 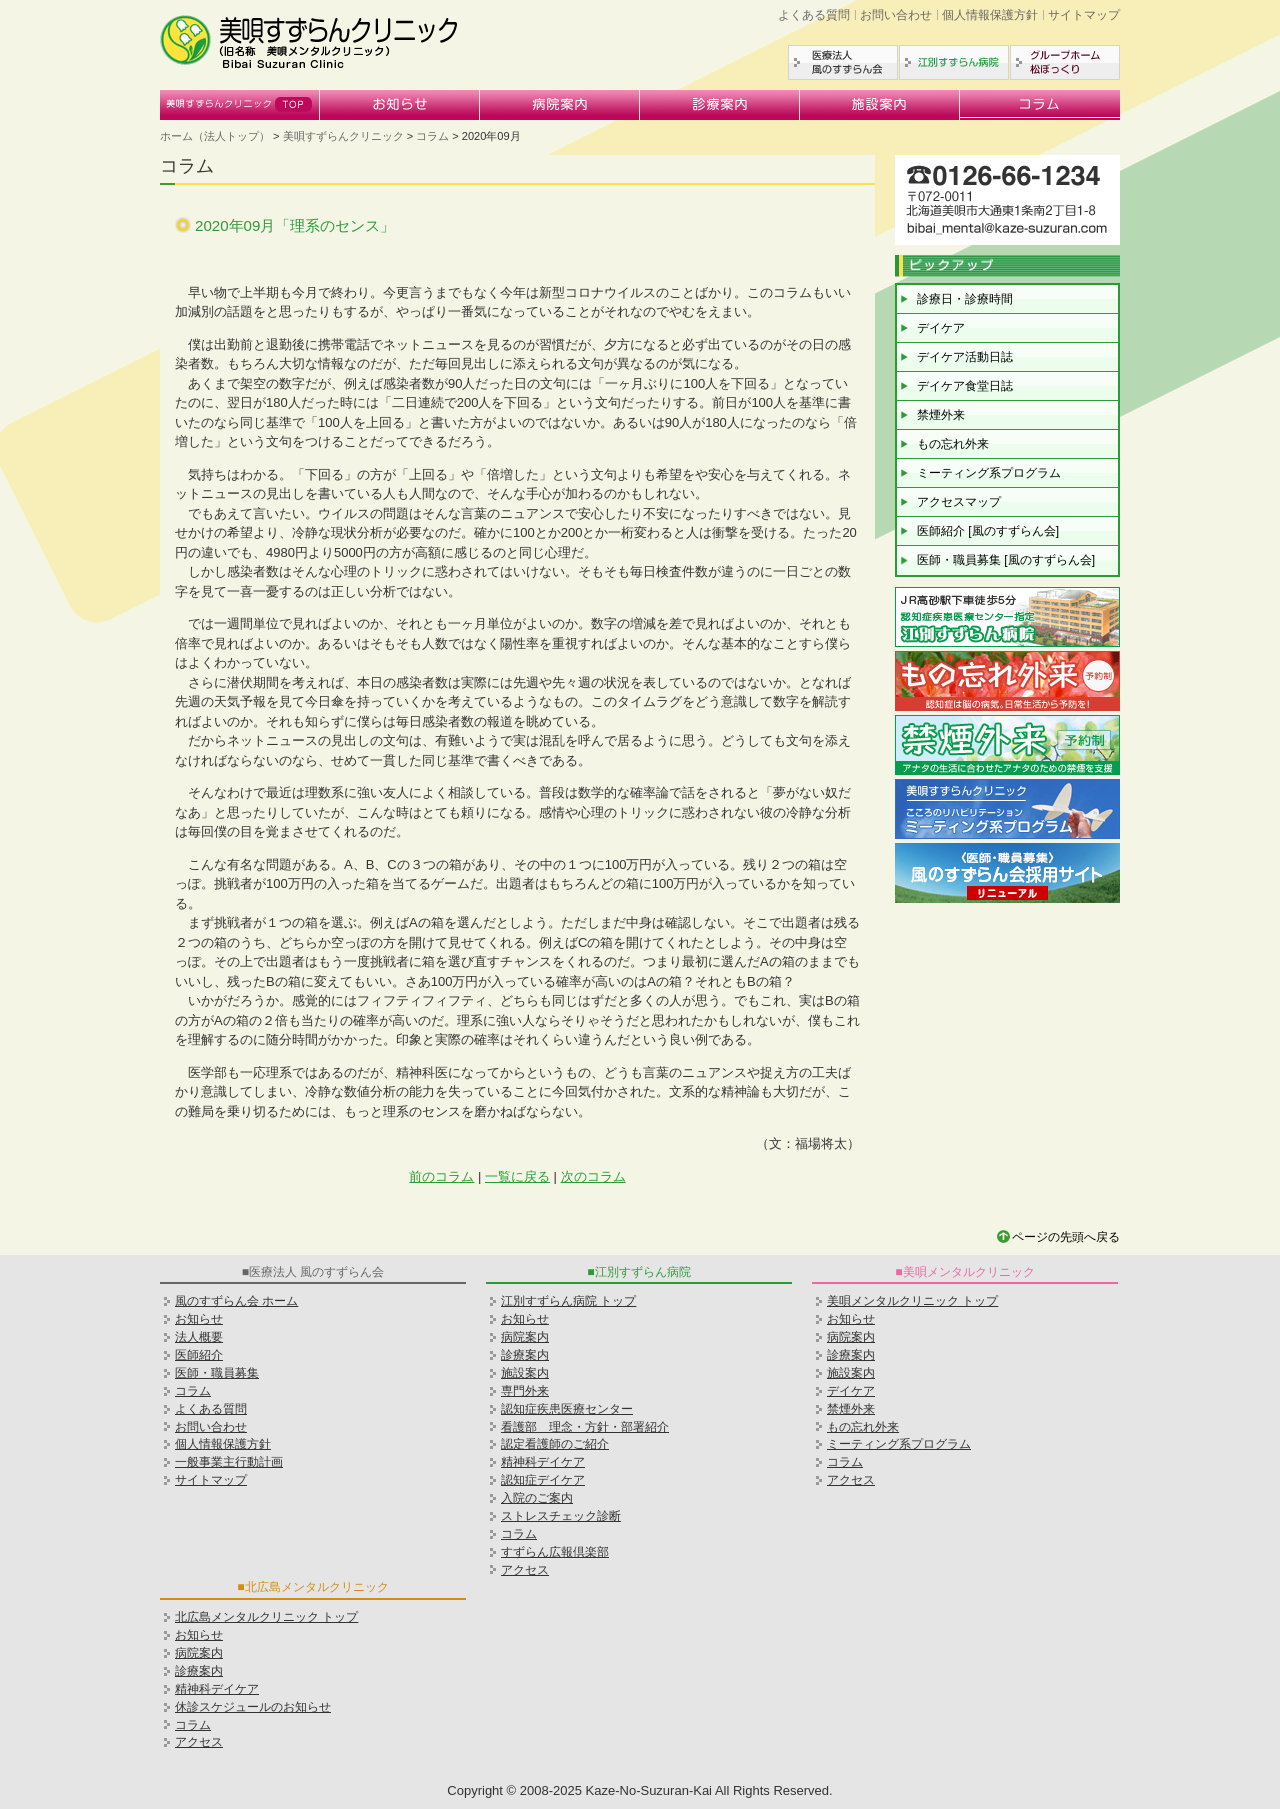 What do you see at coordinates (236, 1301) in the screenshot?
I see `風のすずらん会 ホーム` at bounding box center [236, 1301].